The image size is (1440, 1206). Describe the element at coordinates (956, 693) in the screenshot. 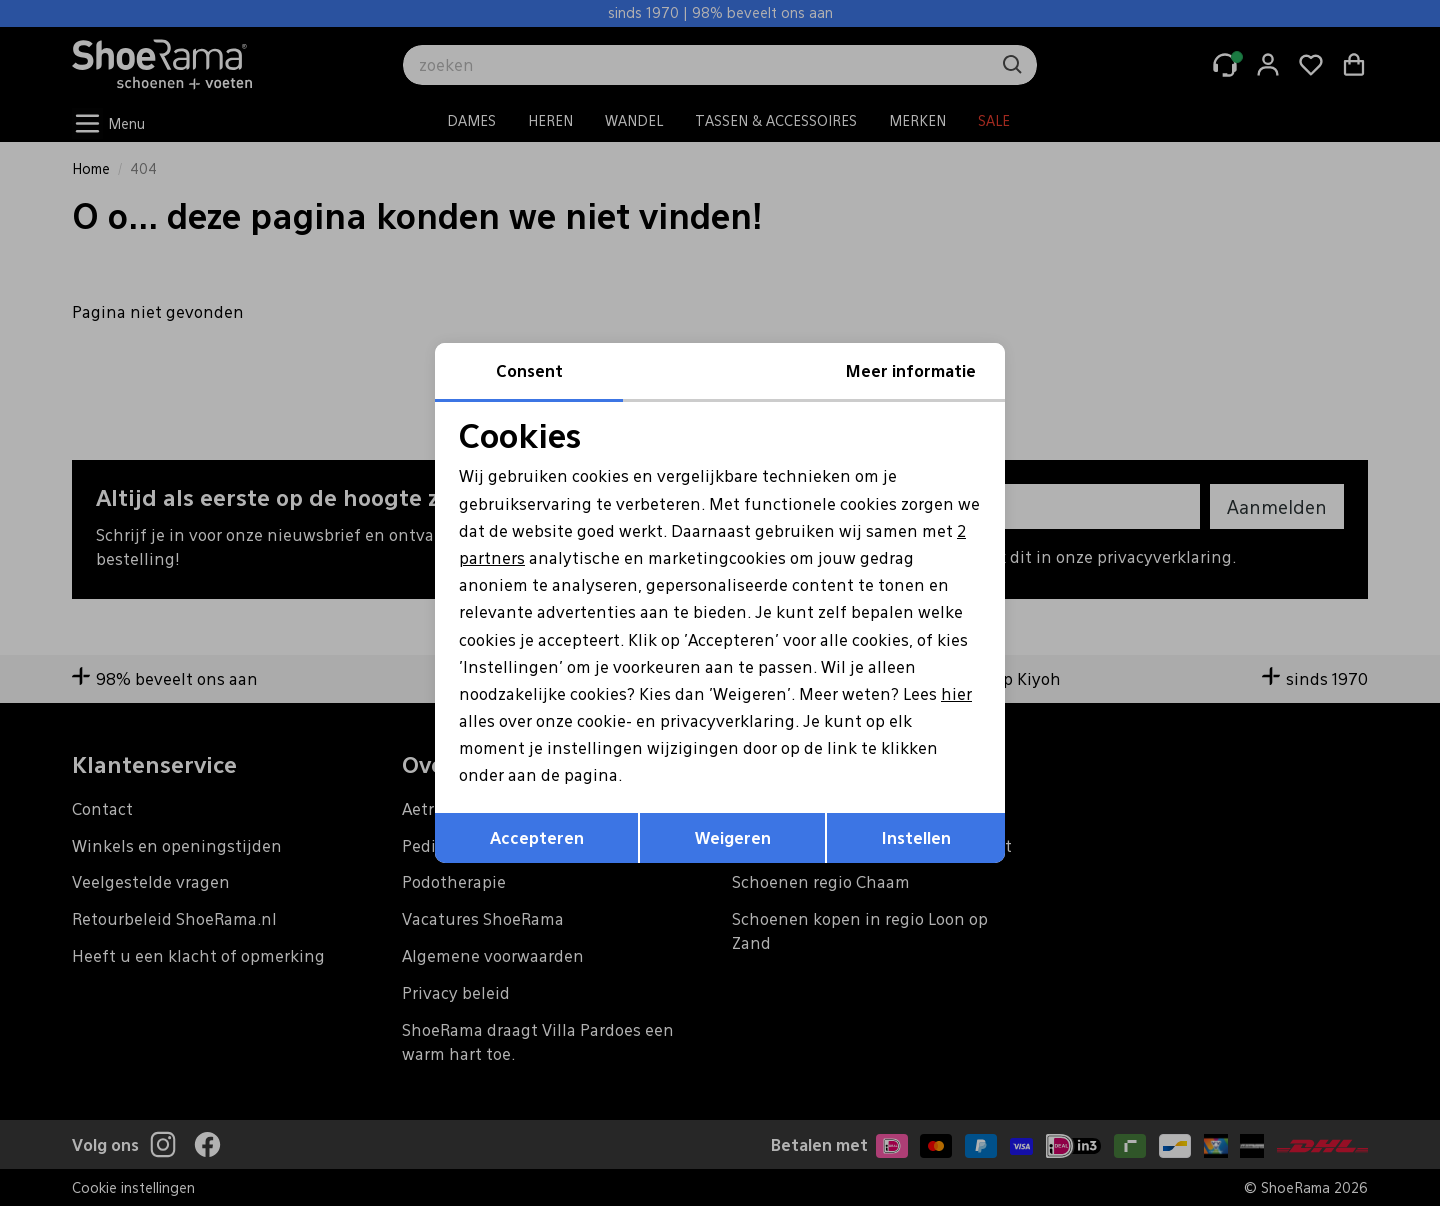

I see `hier` at that location.